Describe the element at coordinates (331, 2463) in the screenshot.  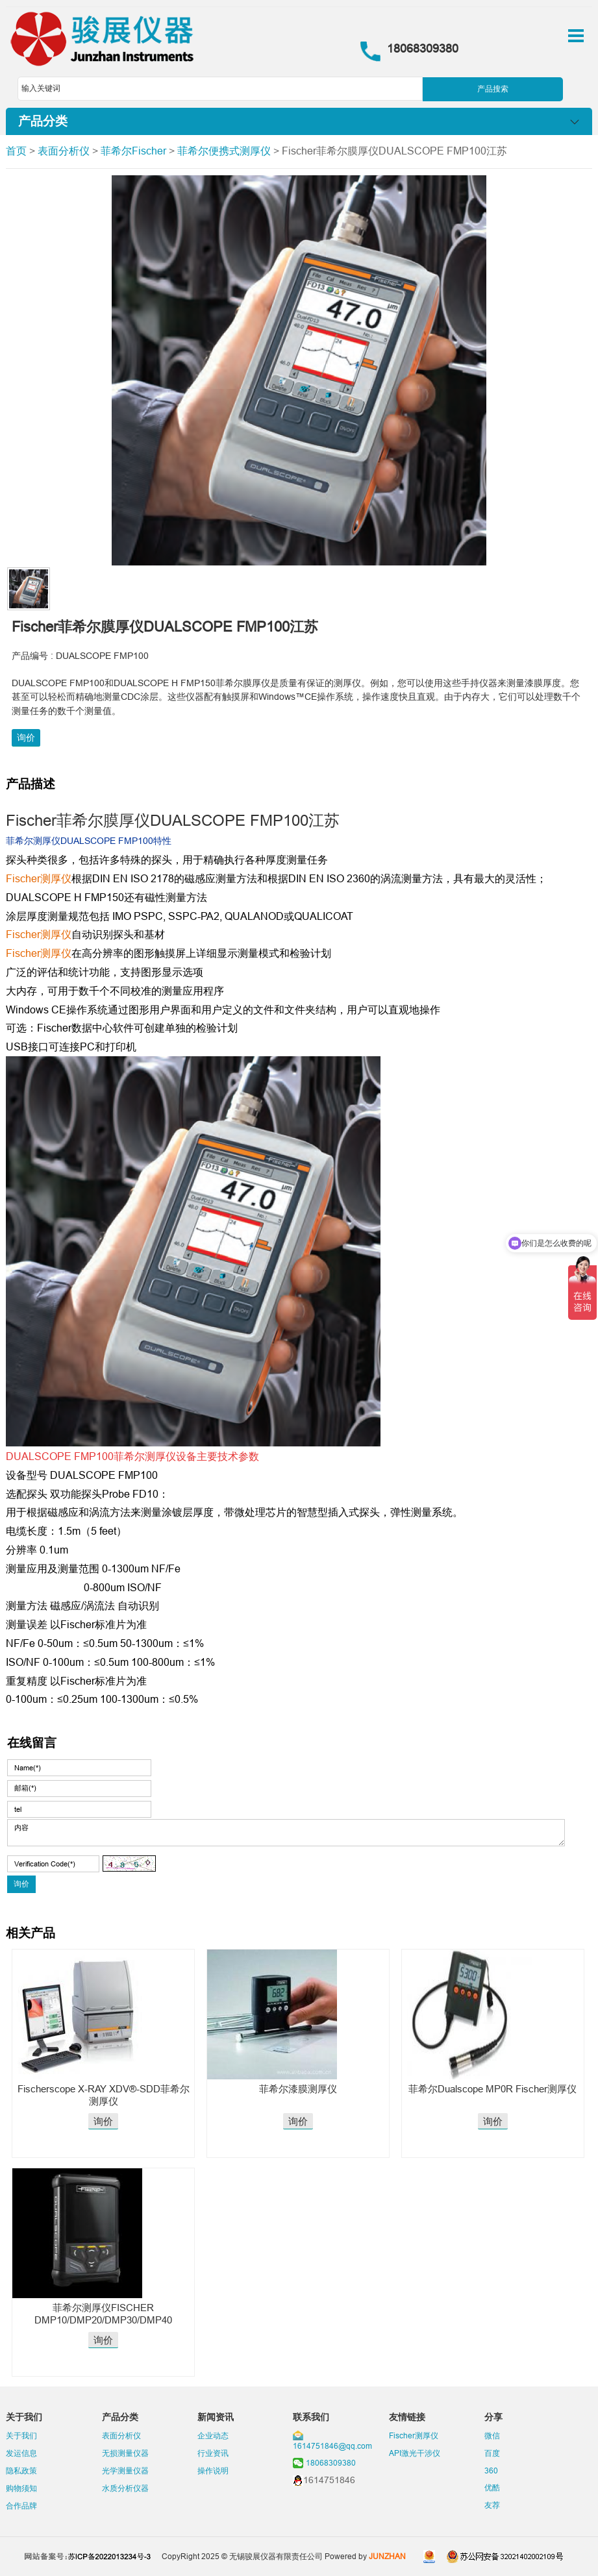
I see `18068309380` at that location.